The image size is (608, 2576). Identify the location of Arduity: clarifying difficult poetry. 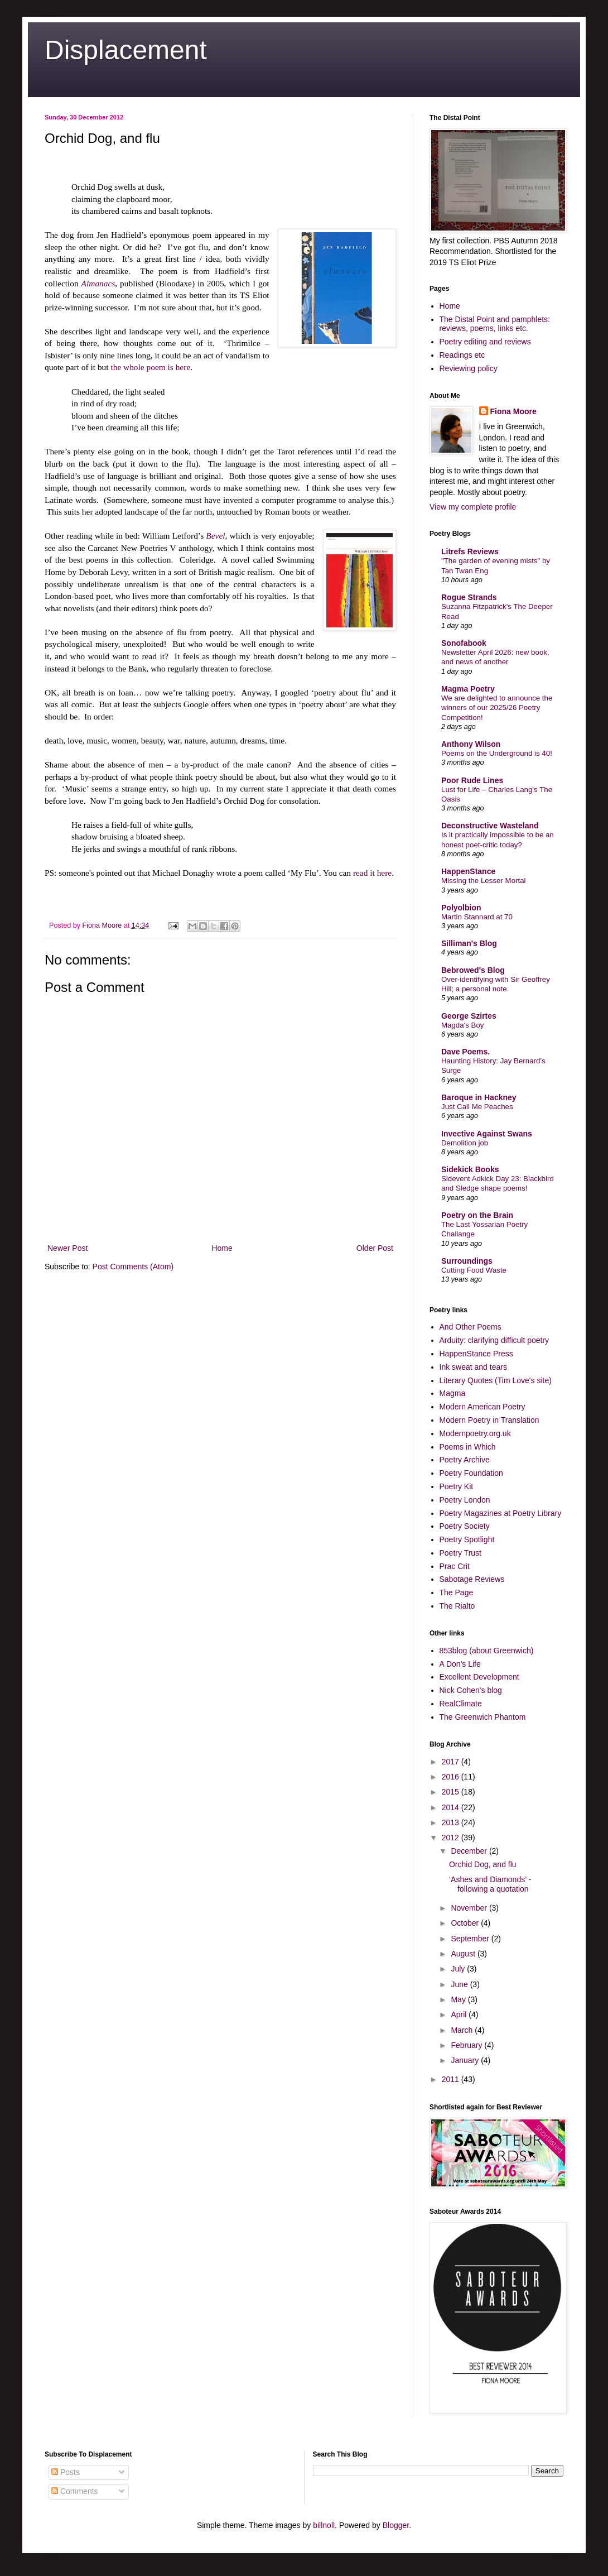
(494, 1340).